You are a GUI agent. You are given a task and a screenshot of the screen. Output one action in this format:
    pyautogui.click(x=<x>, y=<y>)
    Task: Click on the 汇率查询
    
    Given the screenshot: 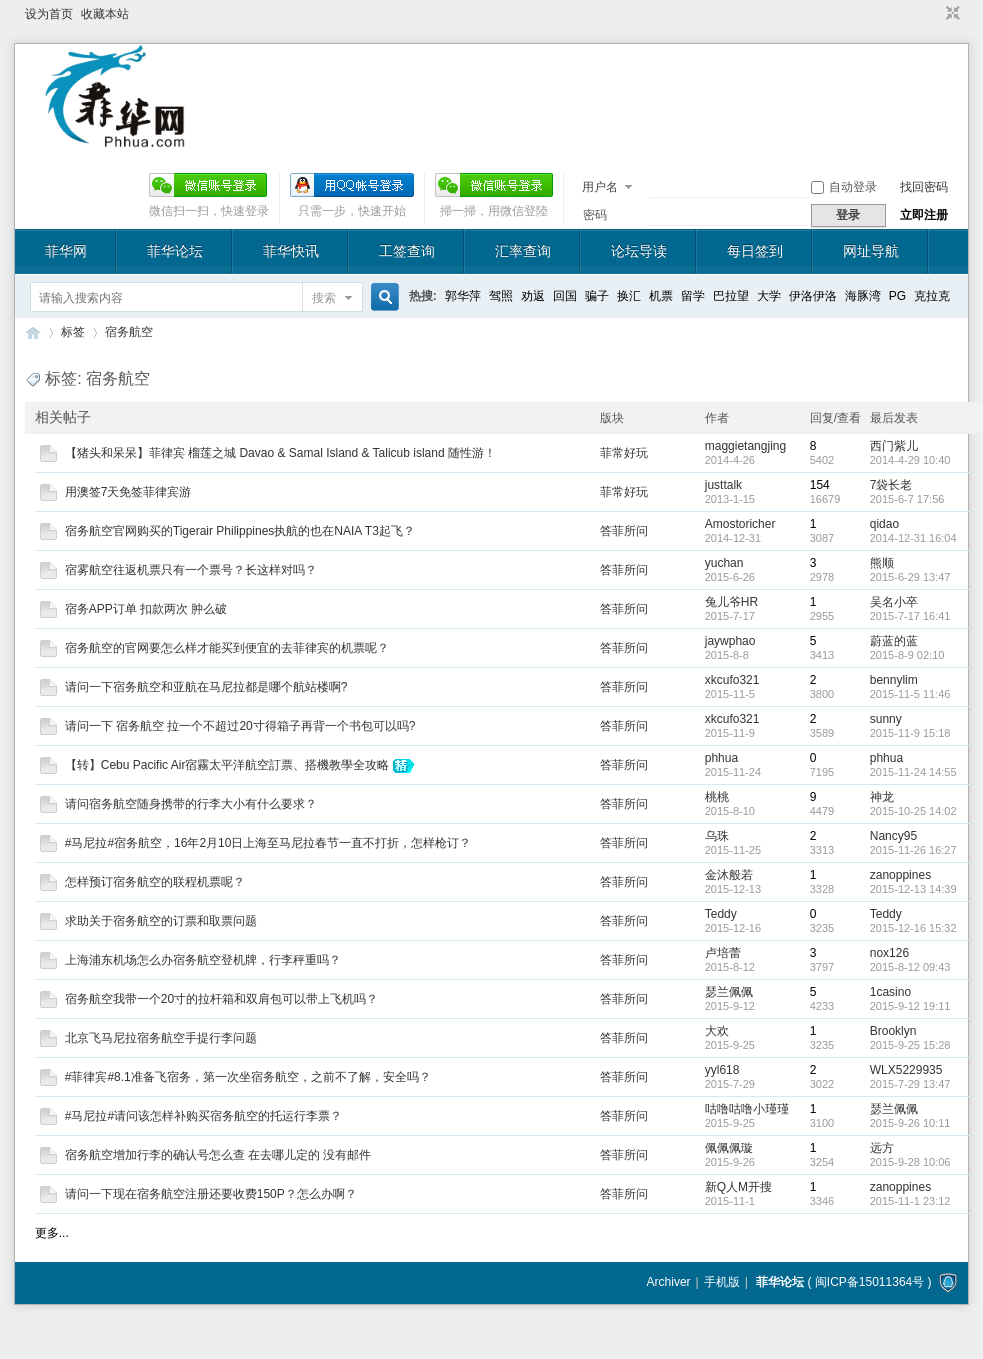 What is the action you would take?
    pyautogui.click(x=523, y=251)
    